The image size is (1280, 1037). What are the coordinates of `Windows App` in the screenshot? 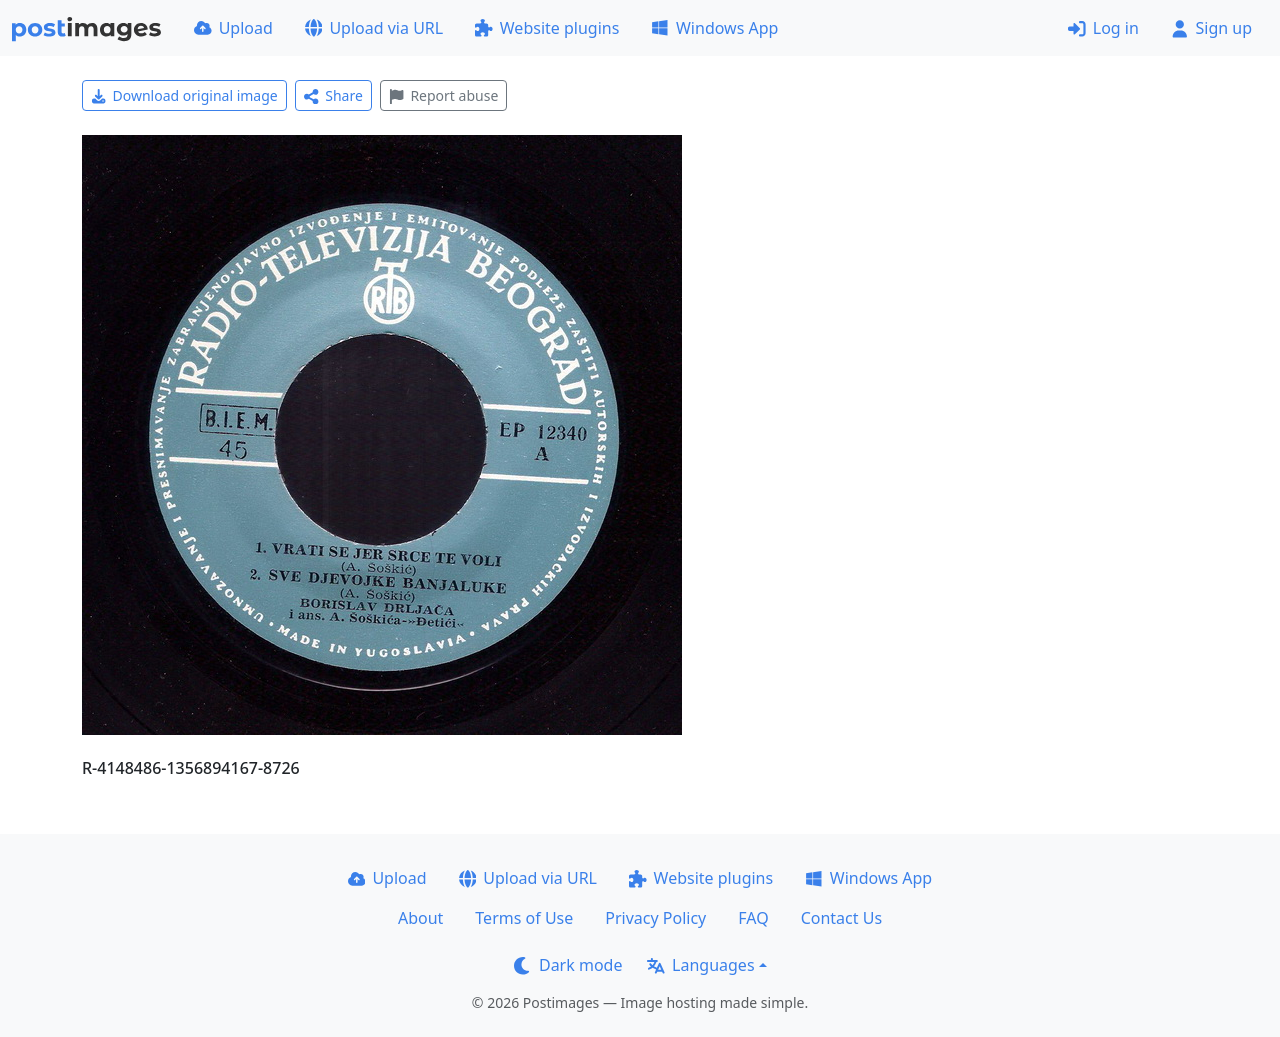 It's located at (714, 28).